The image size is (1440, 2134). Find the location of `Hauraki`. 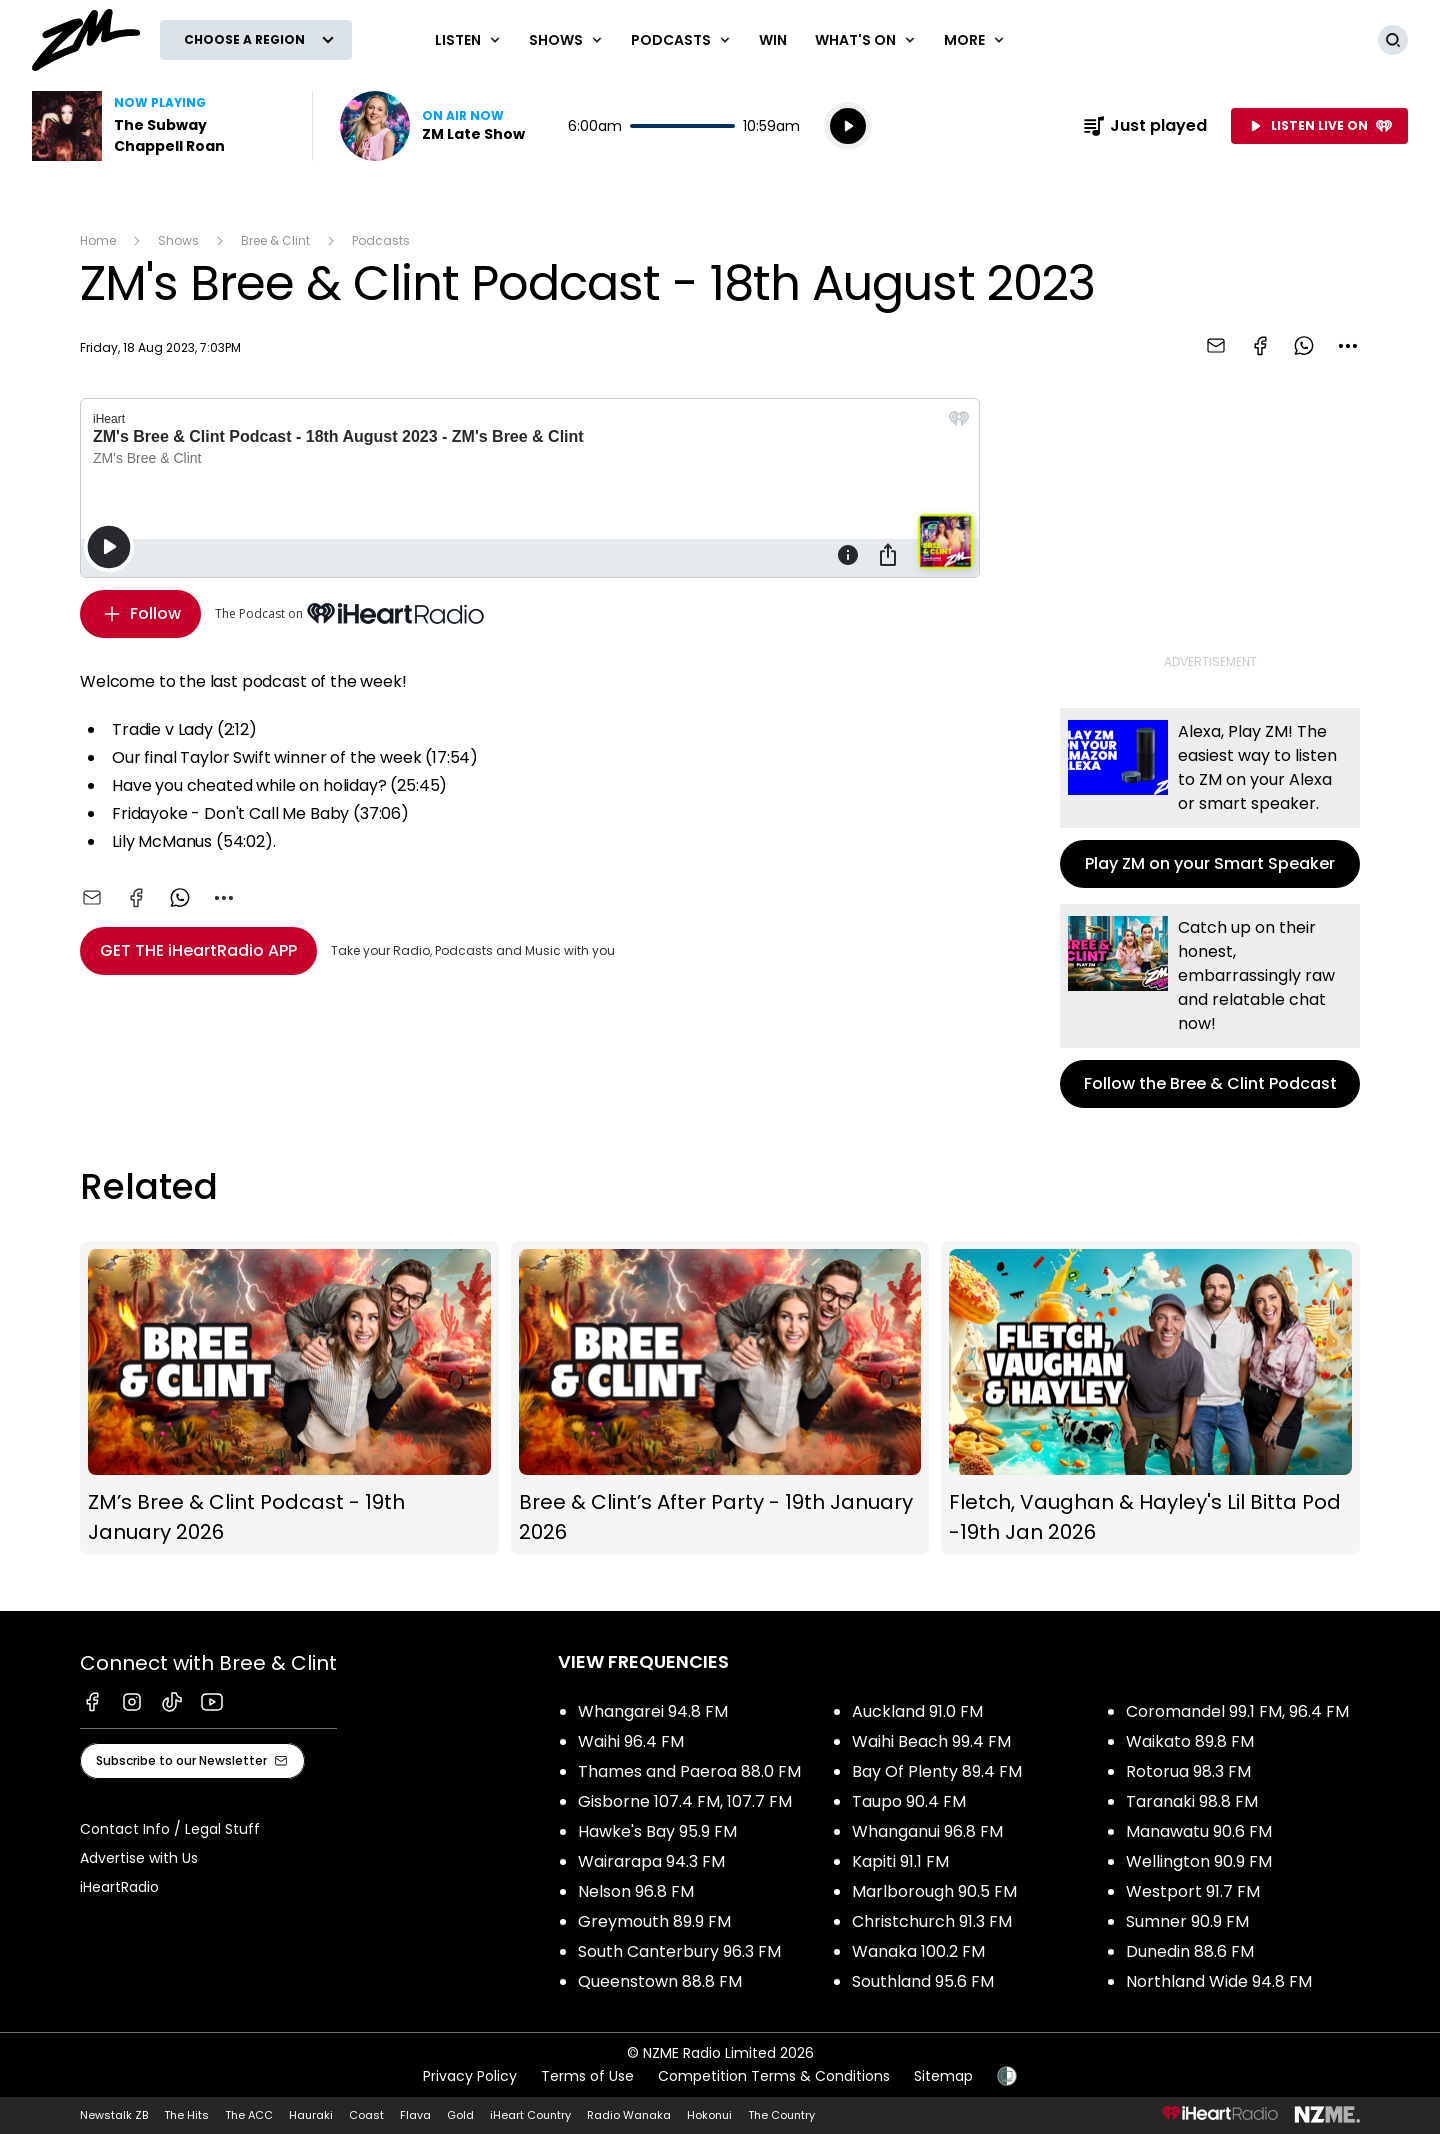

Hauraki is located at coordinates (311, 2115).